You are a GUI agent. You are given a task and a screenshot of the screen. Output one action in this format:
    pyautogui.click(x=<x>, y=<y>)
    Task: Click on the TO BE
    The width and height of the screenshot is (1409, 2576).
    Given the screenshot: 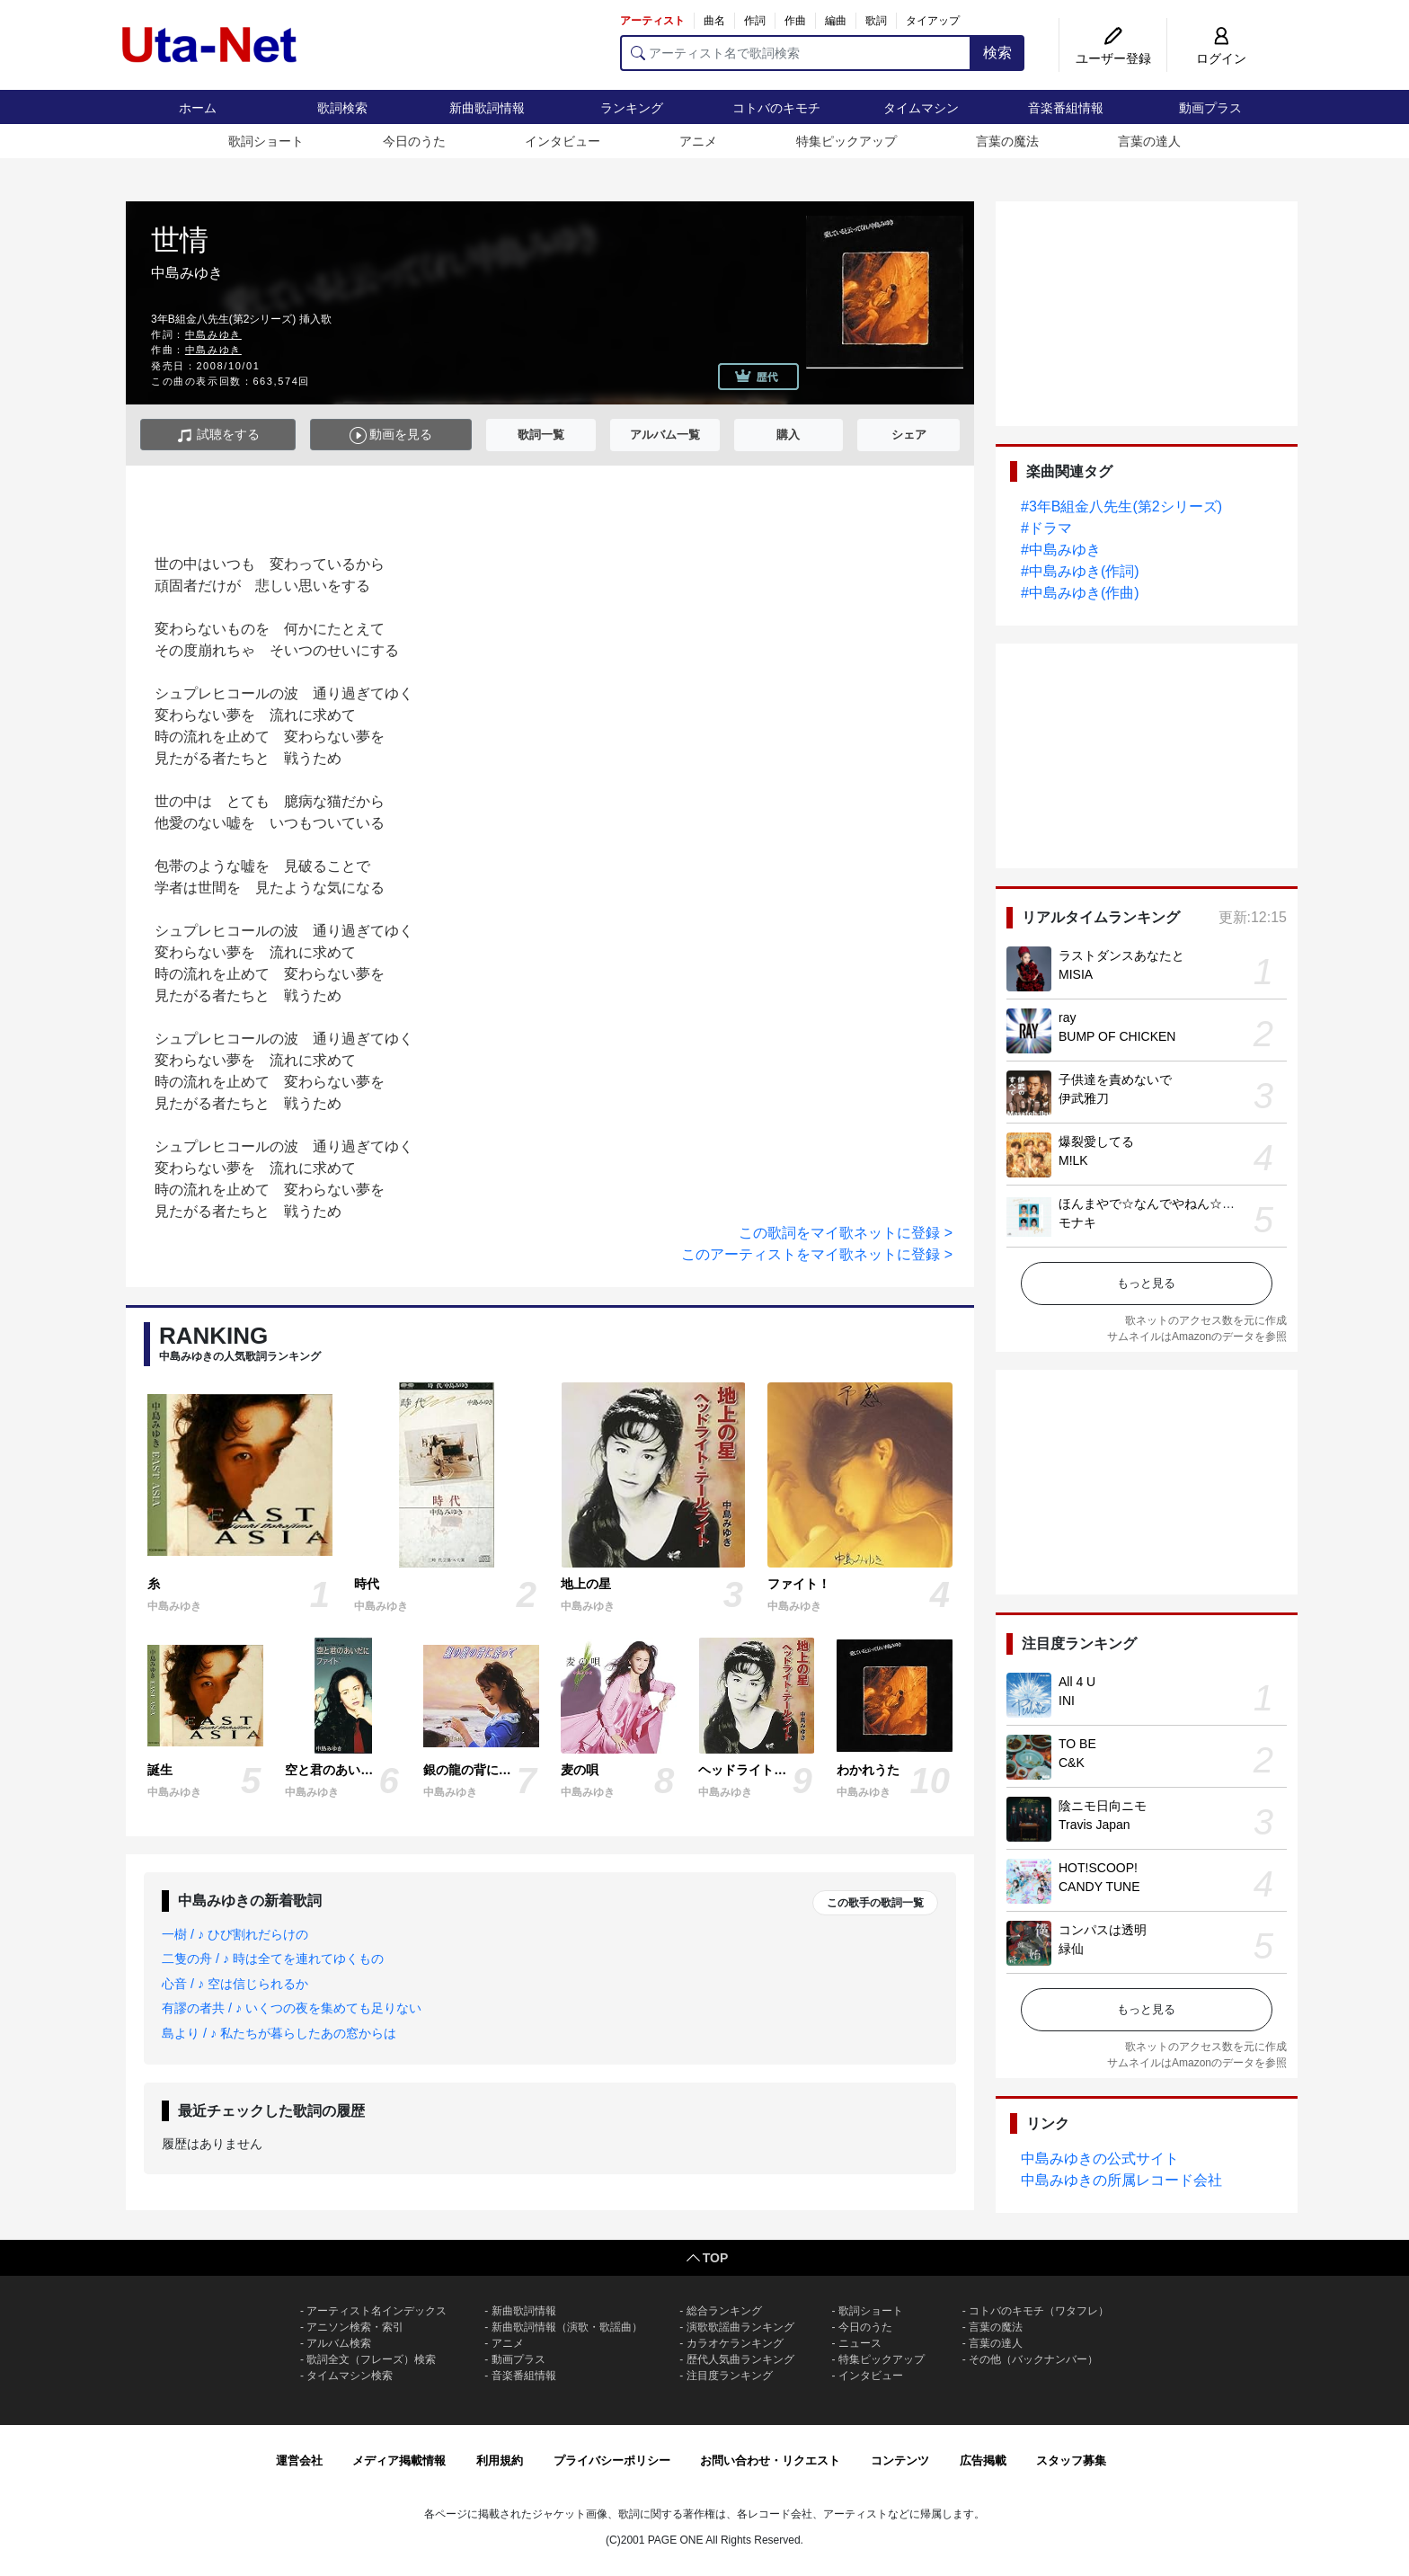 What is the action you would take?
    pyautogui.click(x=1077, y=1744)
    